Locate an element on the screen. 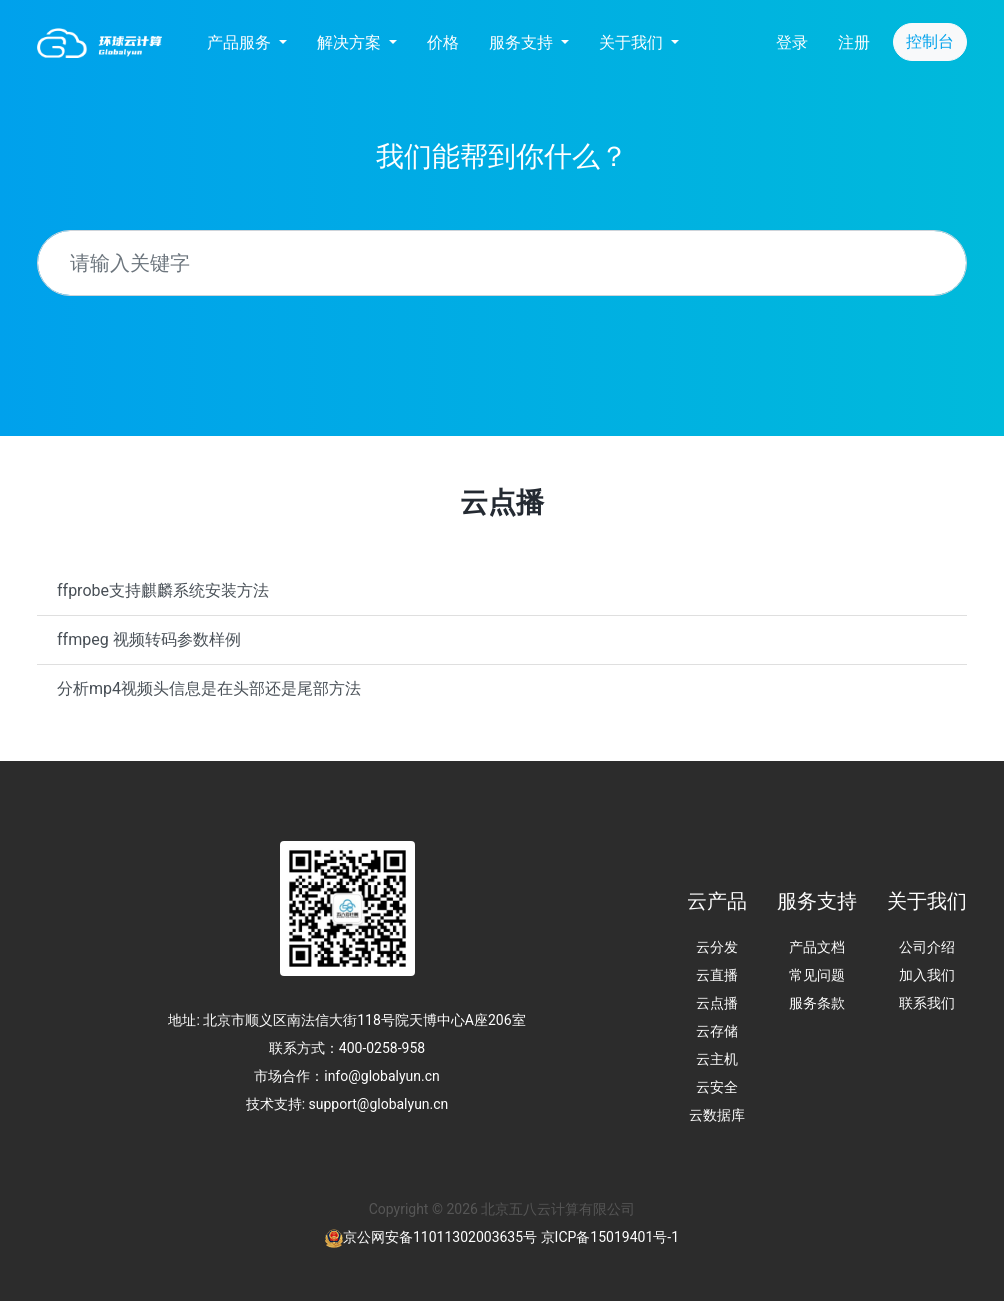 The height and width of the screenshot is (1301, 1004). 京公网安备11011302003635号 is located at coordinates (440, 1237).